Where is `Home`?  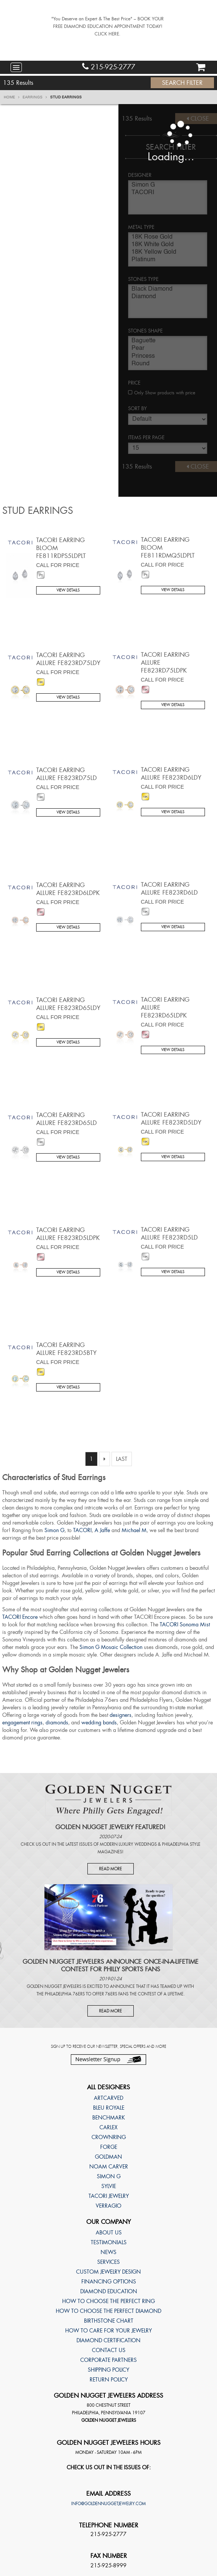
Home is located at coordinates (12, 97).